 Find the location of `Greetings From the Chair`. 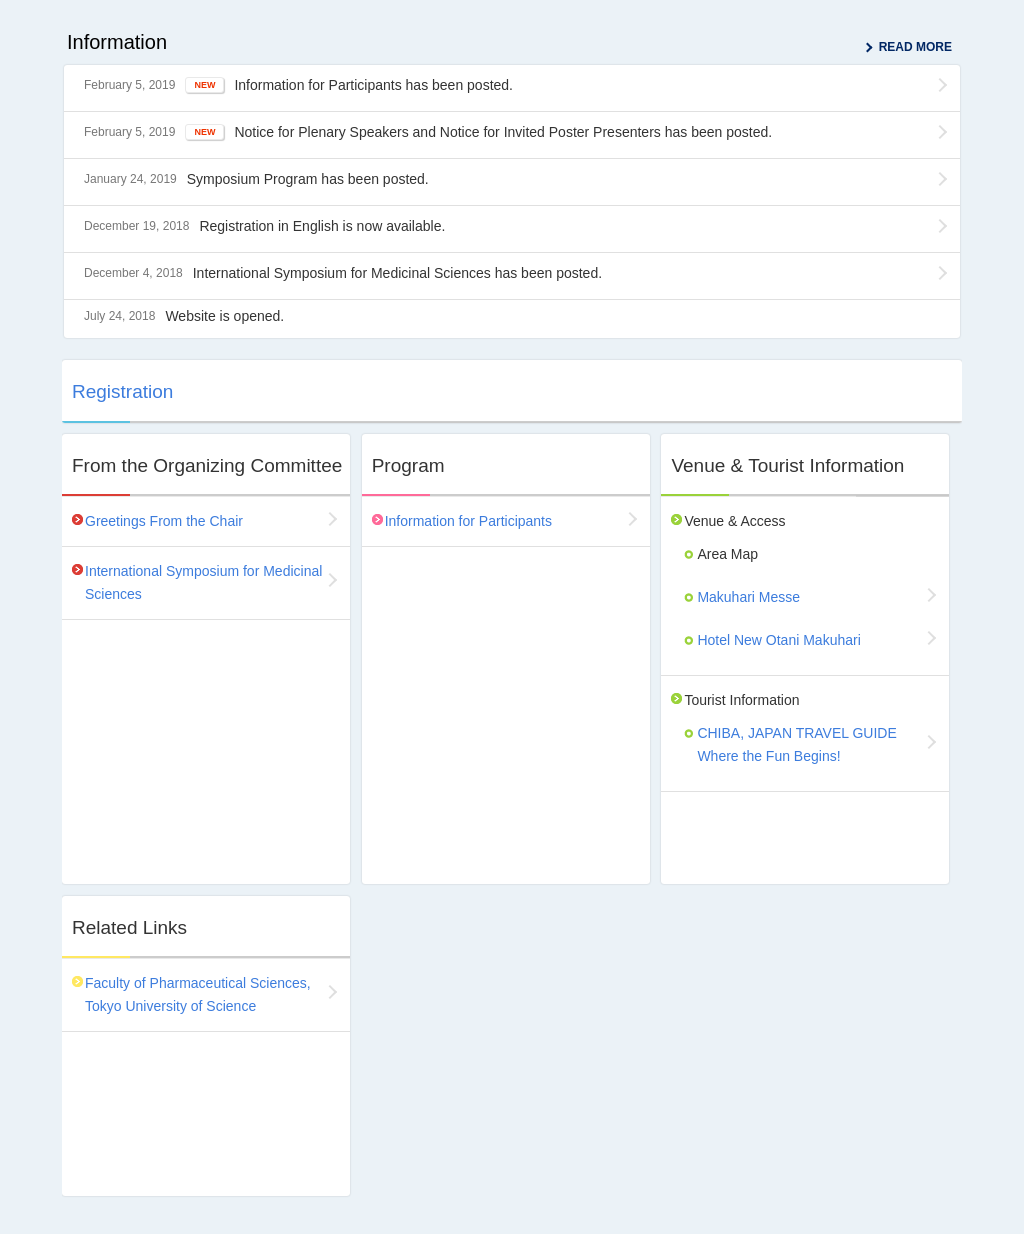

Greetings From the Chair is located at coordinates (164, 521).